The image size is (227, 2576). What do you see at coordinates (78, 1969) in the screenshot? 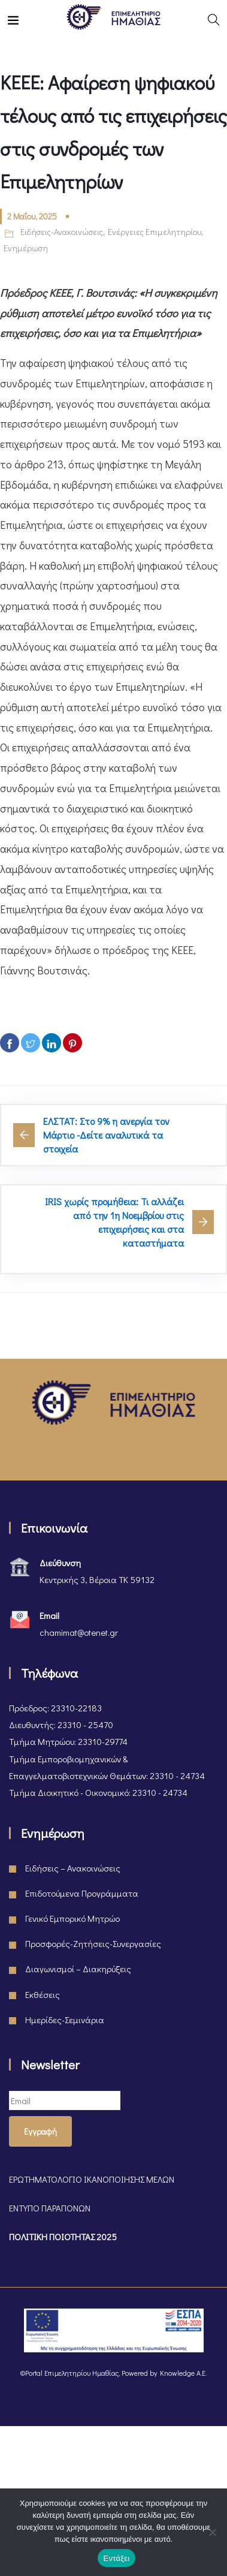
I see `Διαγωνισμοί – Διακηρύξεις` at bounding box center [78, 1969].